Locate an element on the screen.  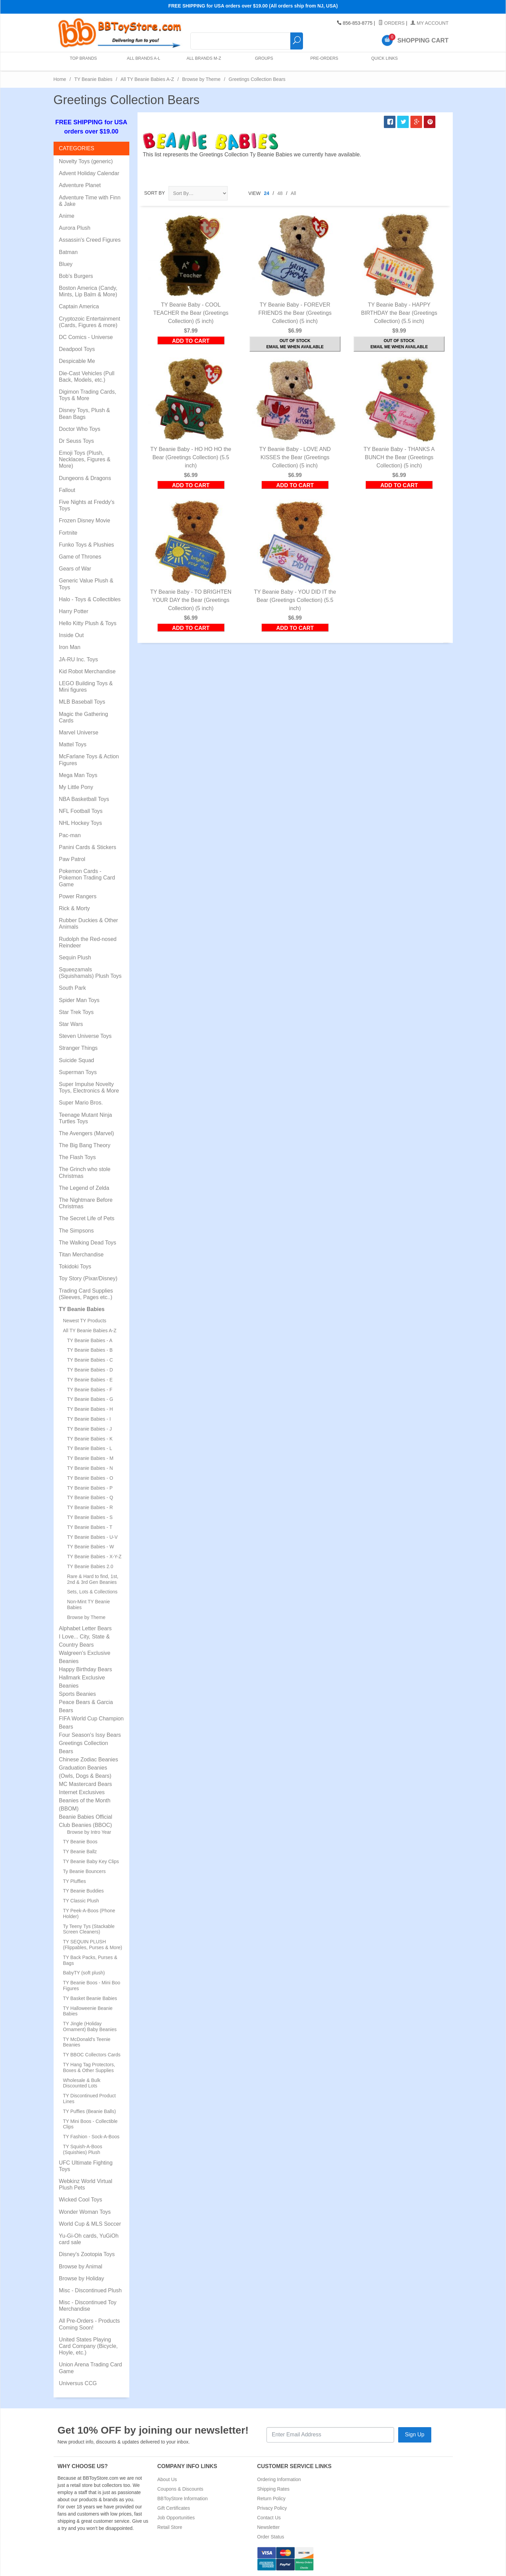
Retail Store is located at coordinates (169, 2527).